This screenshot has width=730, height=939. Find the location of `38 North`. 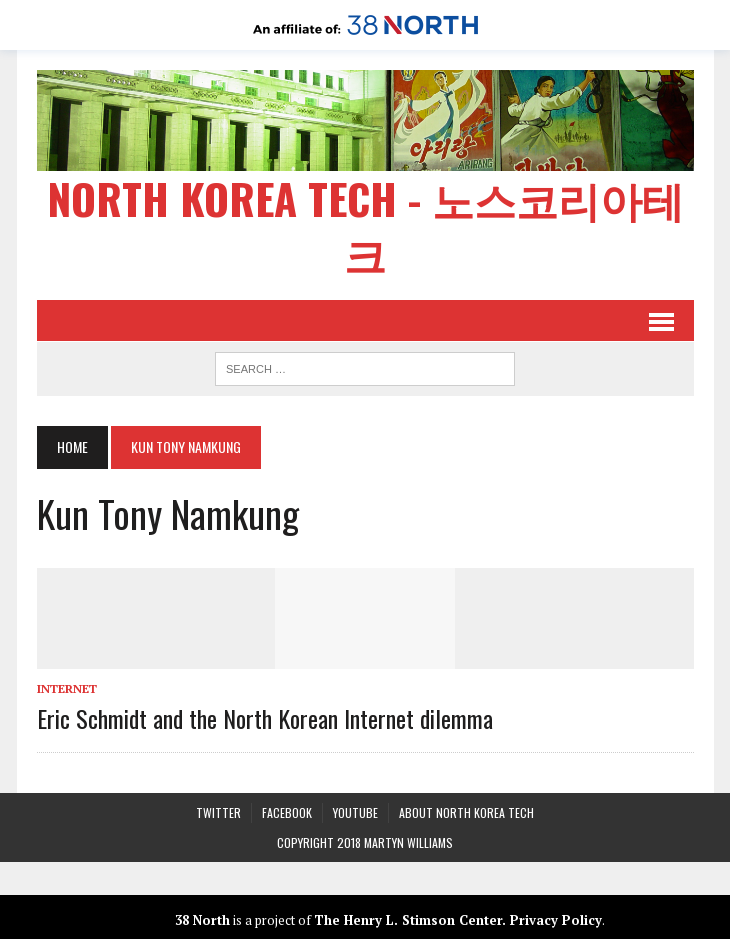

38 North is located at coordinates (202, 920).